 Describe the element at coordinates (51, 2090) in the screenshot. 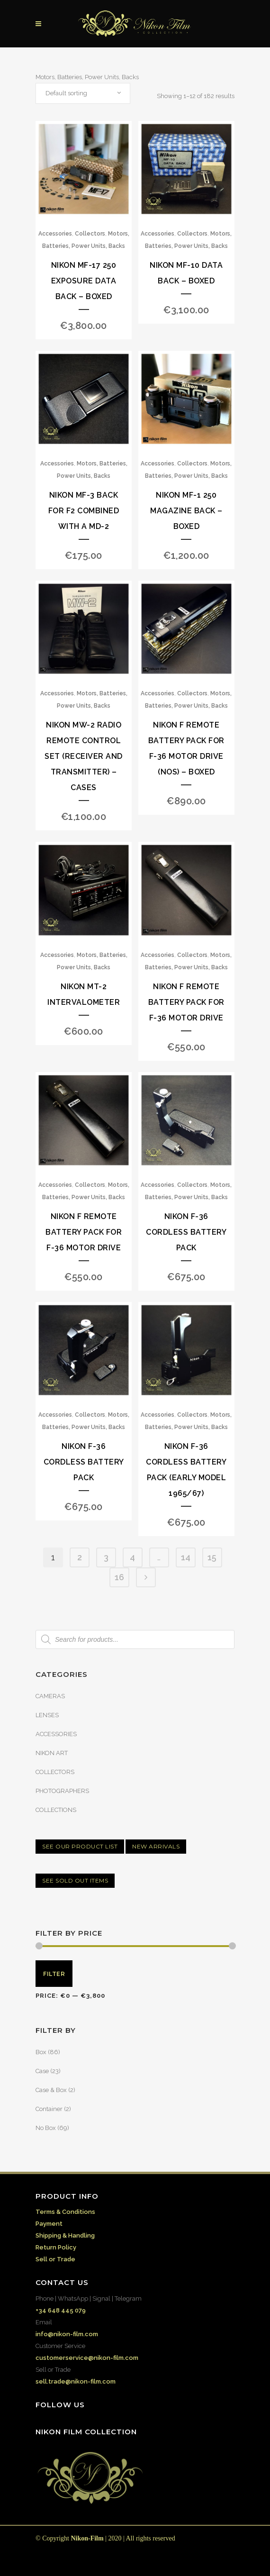

I see `Case & Box` at that location.